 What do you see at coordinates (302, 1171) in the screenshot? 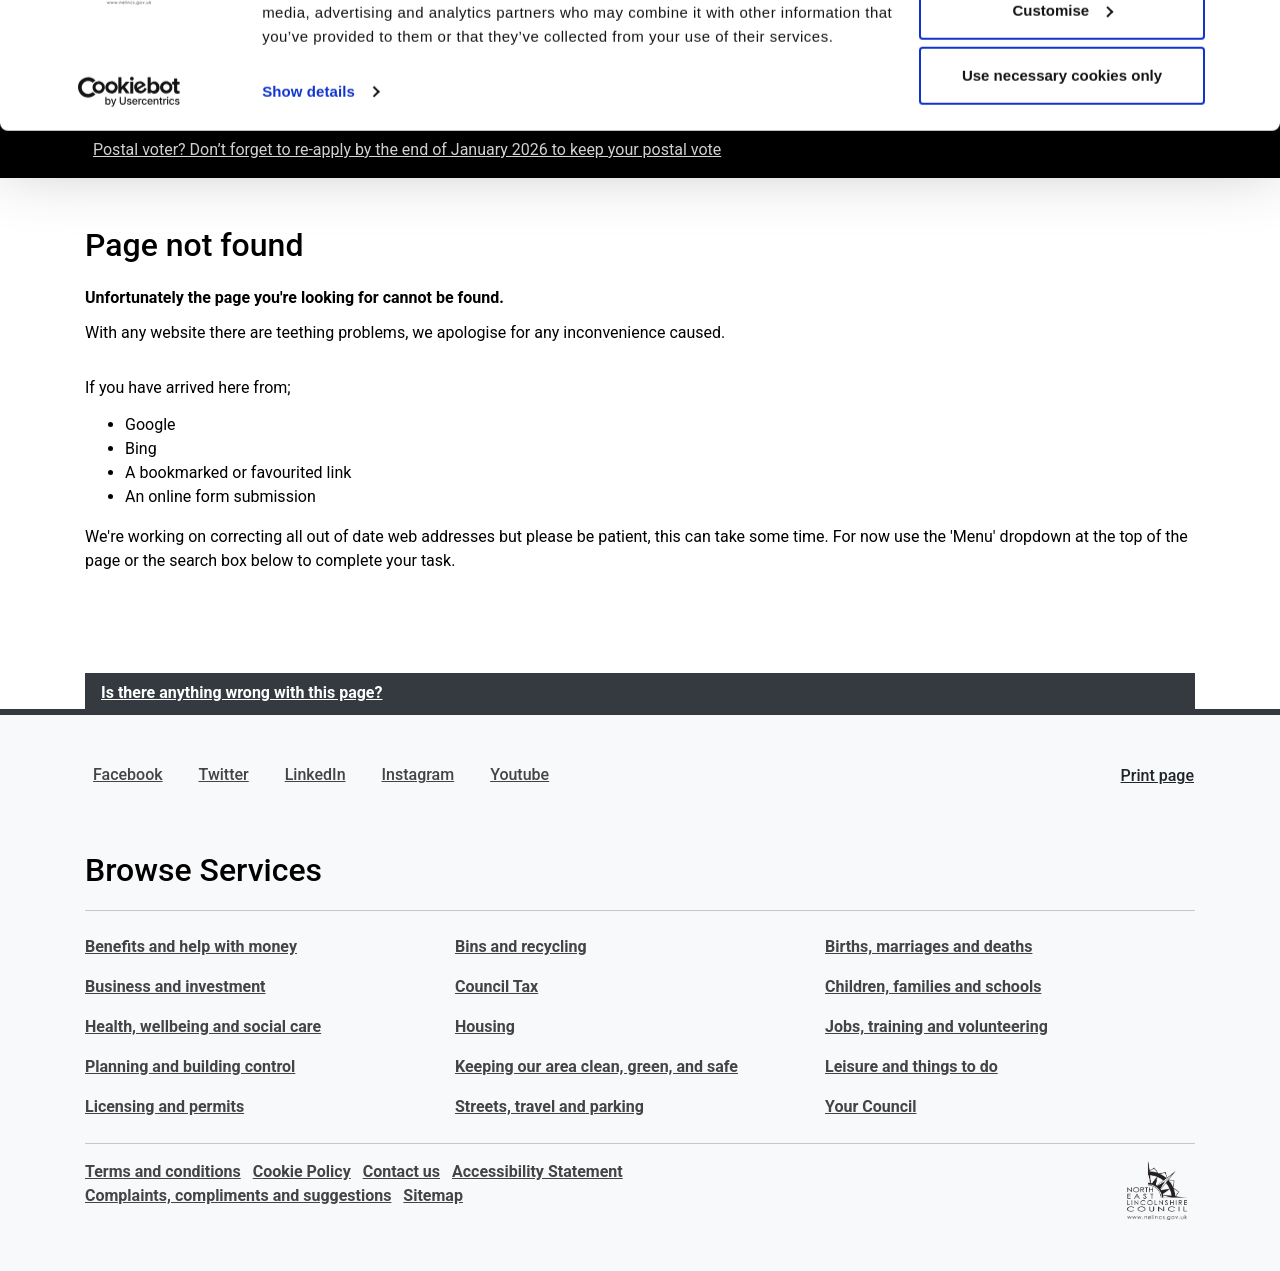
I see `Cookie Policy` at bounding box center [302, 1171].